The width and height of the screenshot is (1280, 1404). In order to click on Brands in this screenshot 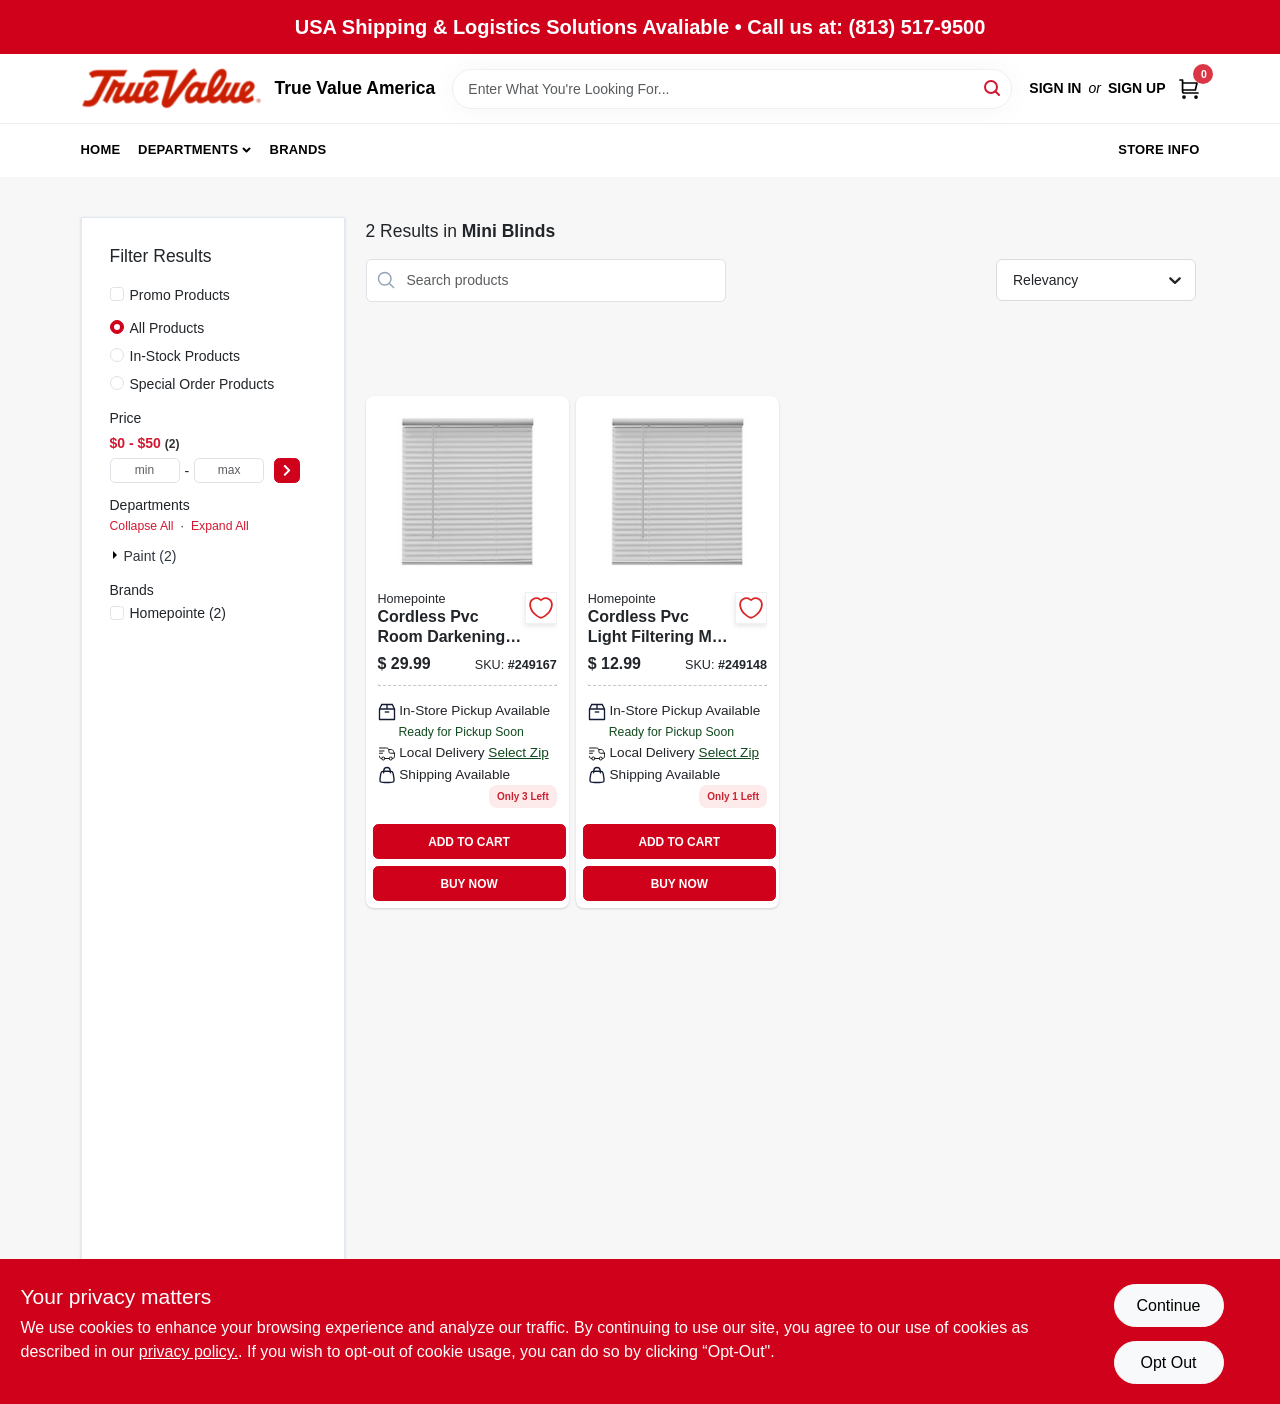, I will do `click(298, 149)`.